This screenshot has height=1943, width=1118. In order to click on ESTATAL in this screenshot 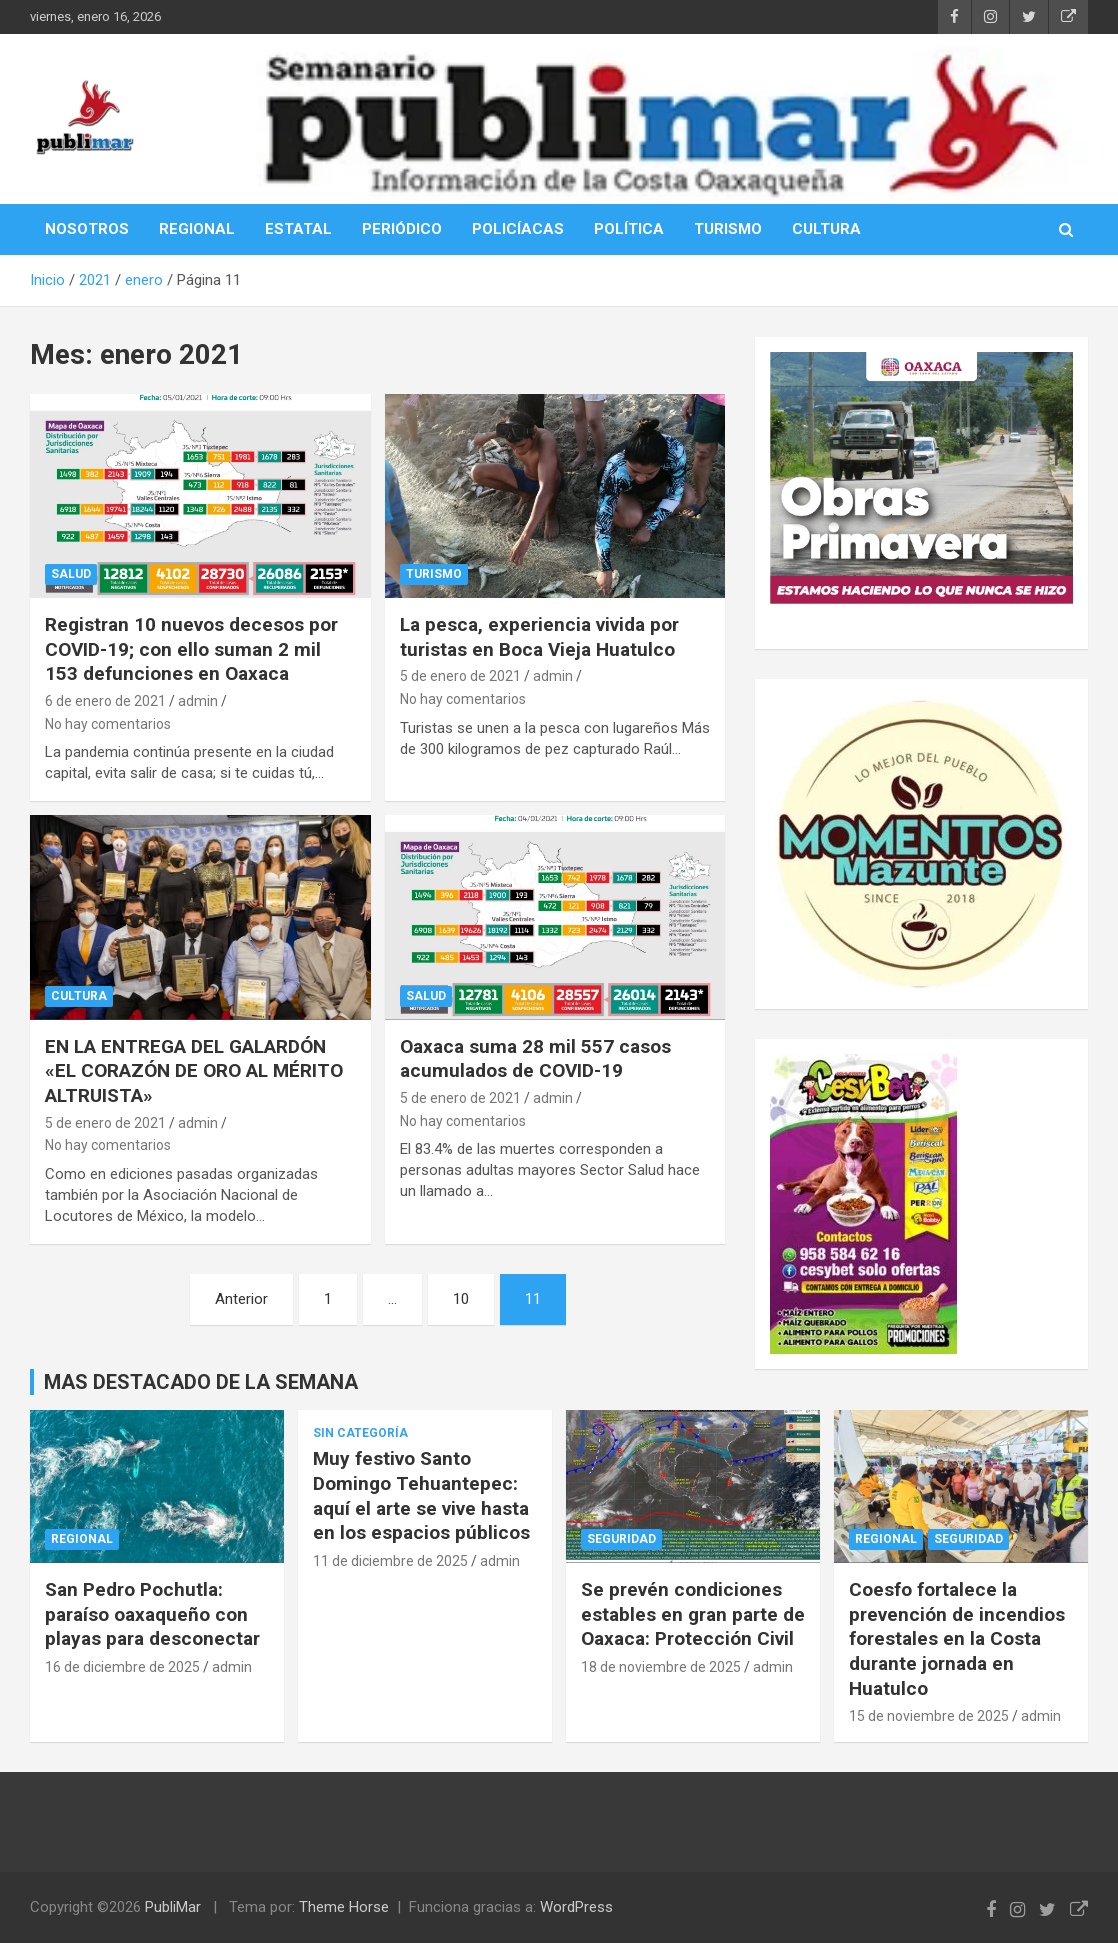, I will do `click(298, 229)`.